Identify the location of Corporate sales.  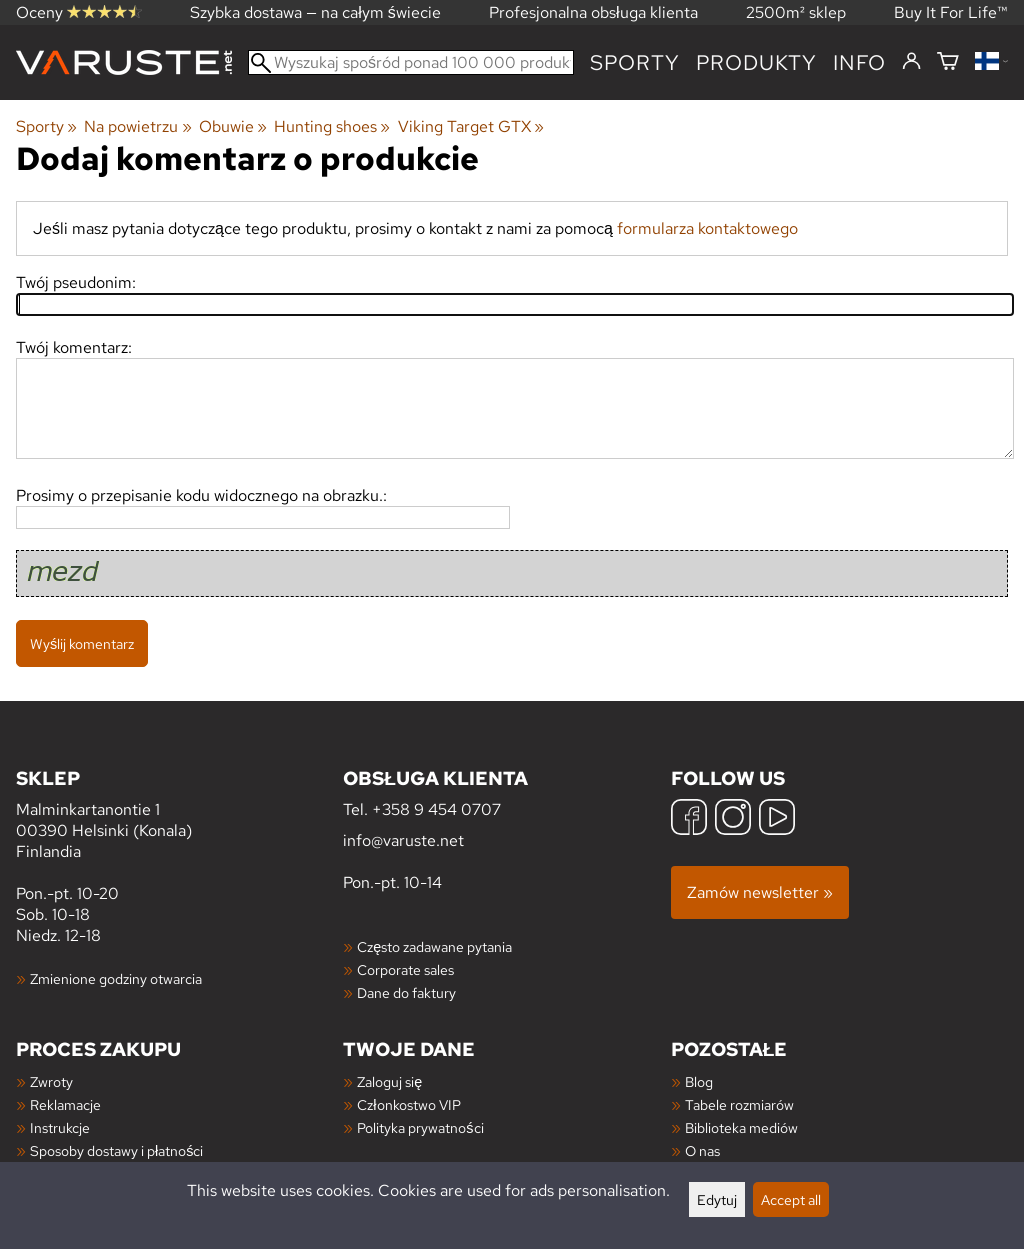
(405, 969).